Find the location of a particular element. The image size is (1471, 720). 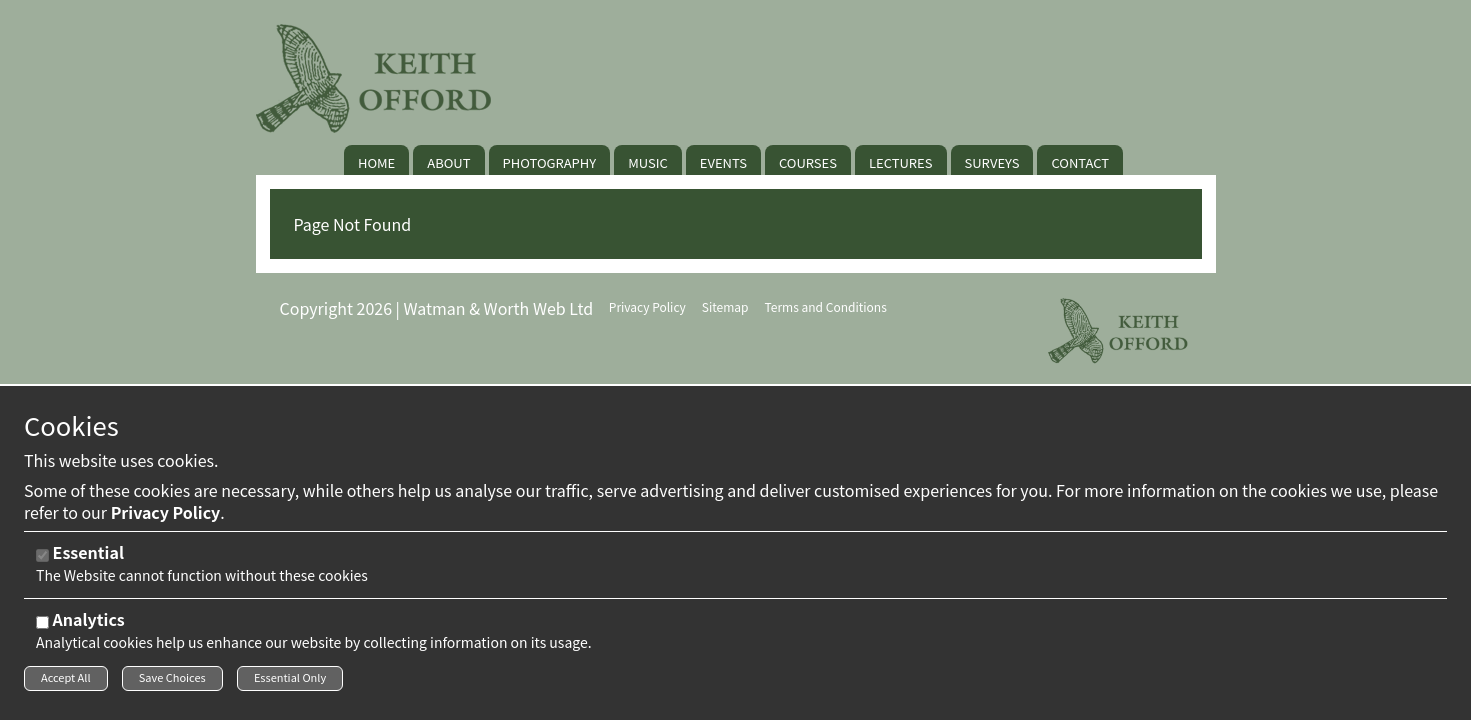

Privacy Policy is located at coordinates (166, 517).